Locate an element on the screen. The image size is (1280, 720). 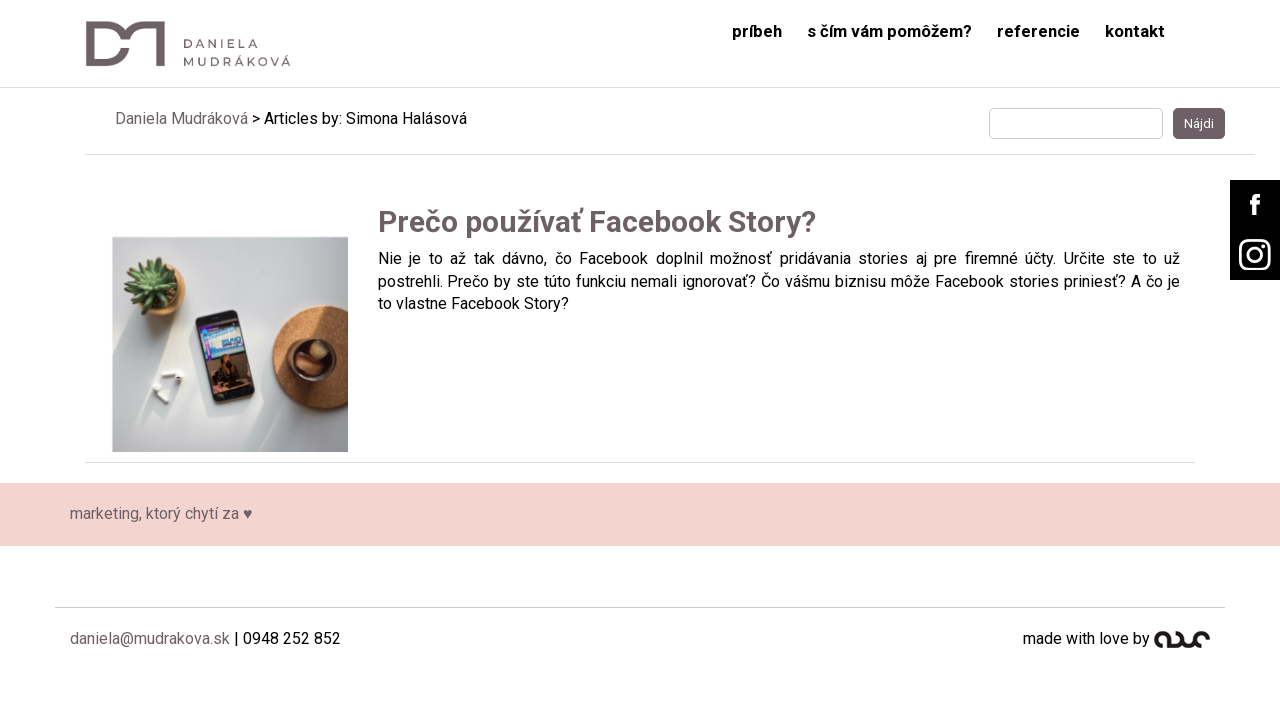
Prečo používať Facebook Story? is located at coordinates (597, 221).